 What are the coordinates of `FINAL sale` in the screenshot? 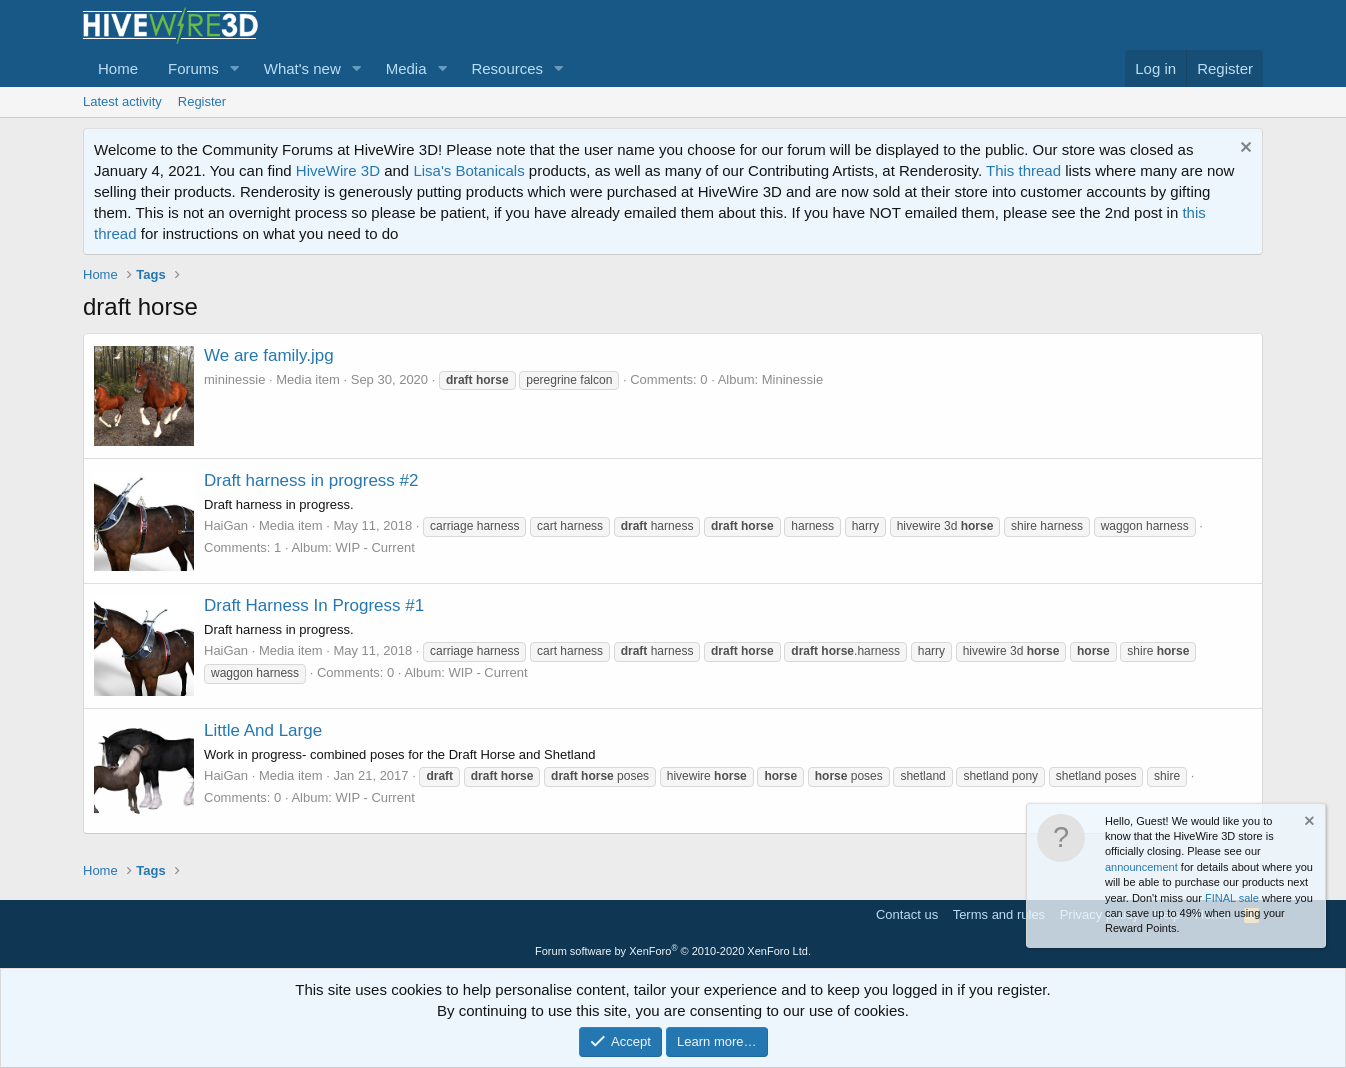 It's located at (1232, 898).